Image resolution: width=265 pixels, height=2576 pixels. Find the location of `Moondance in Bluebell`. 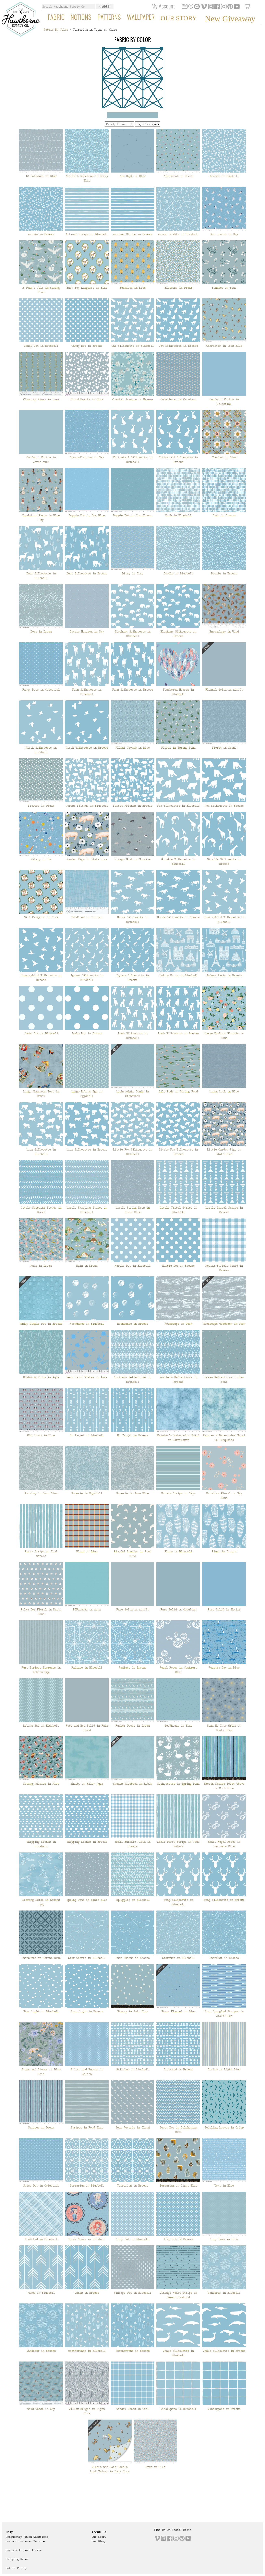

Moondance in Bluebell is located at coordinates (87, 1323).